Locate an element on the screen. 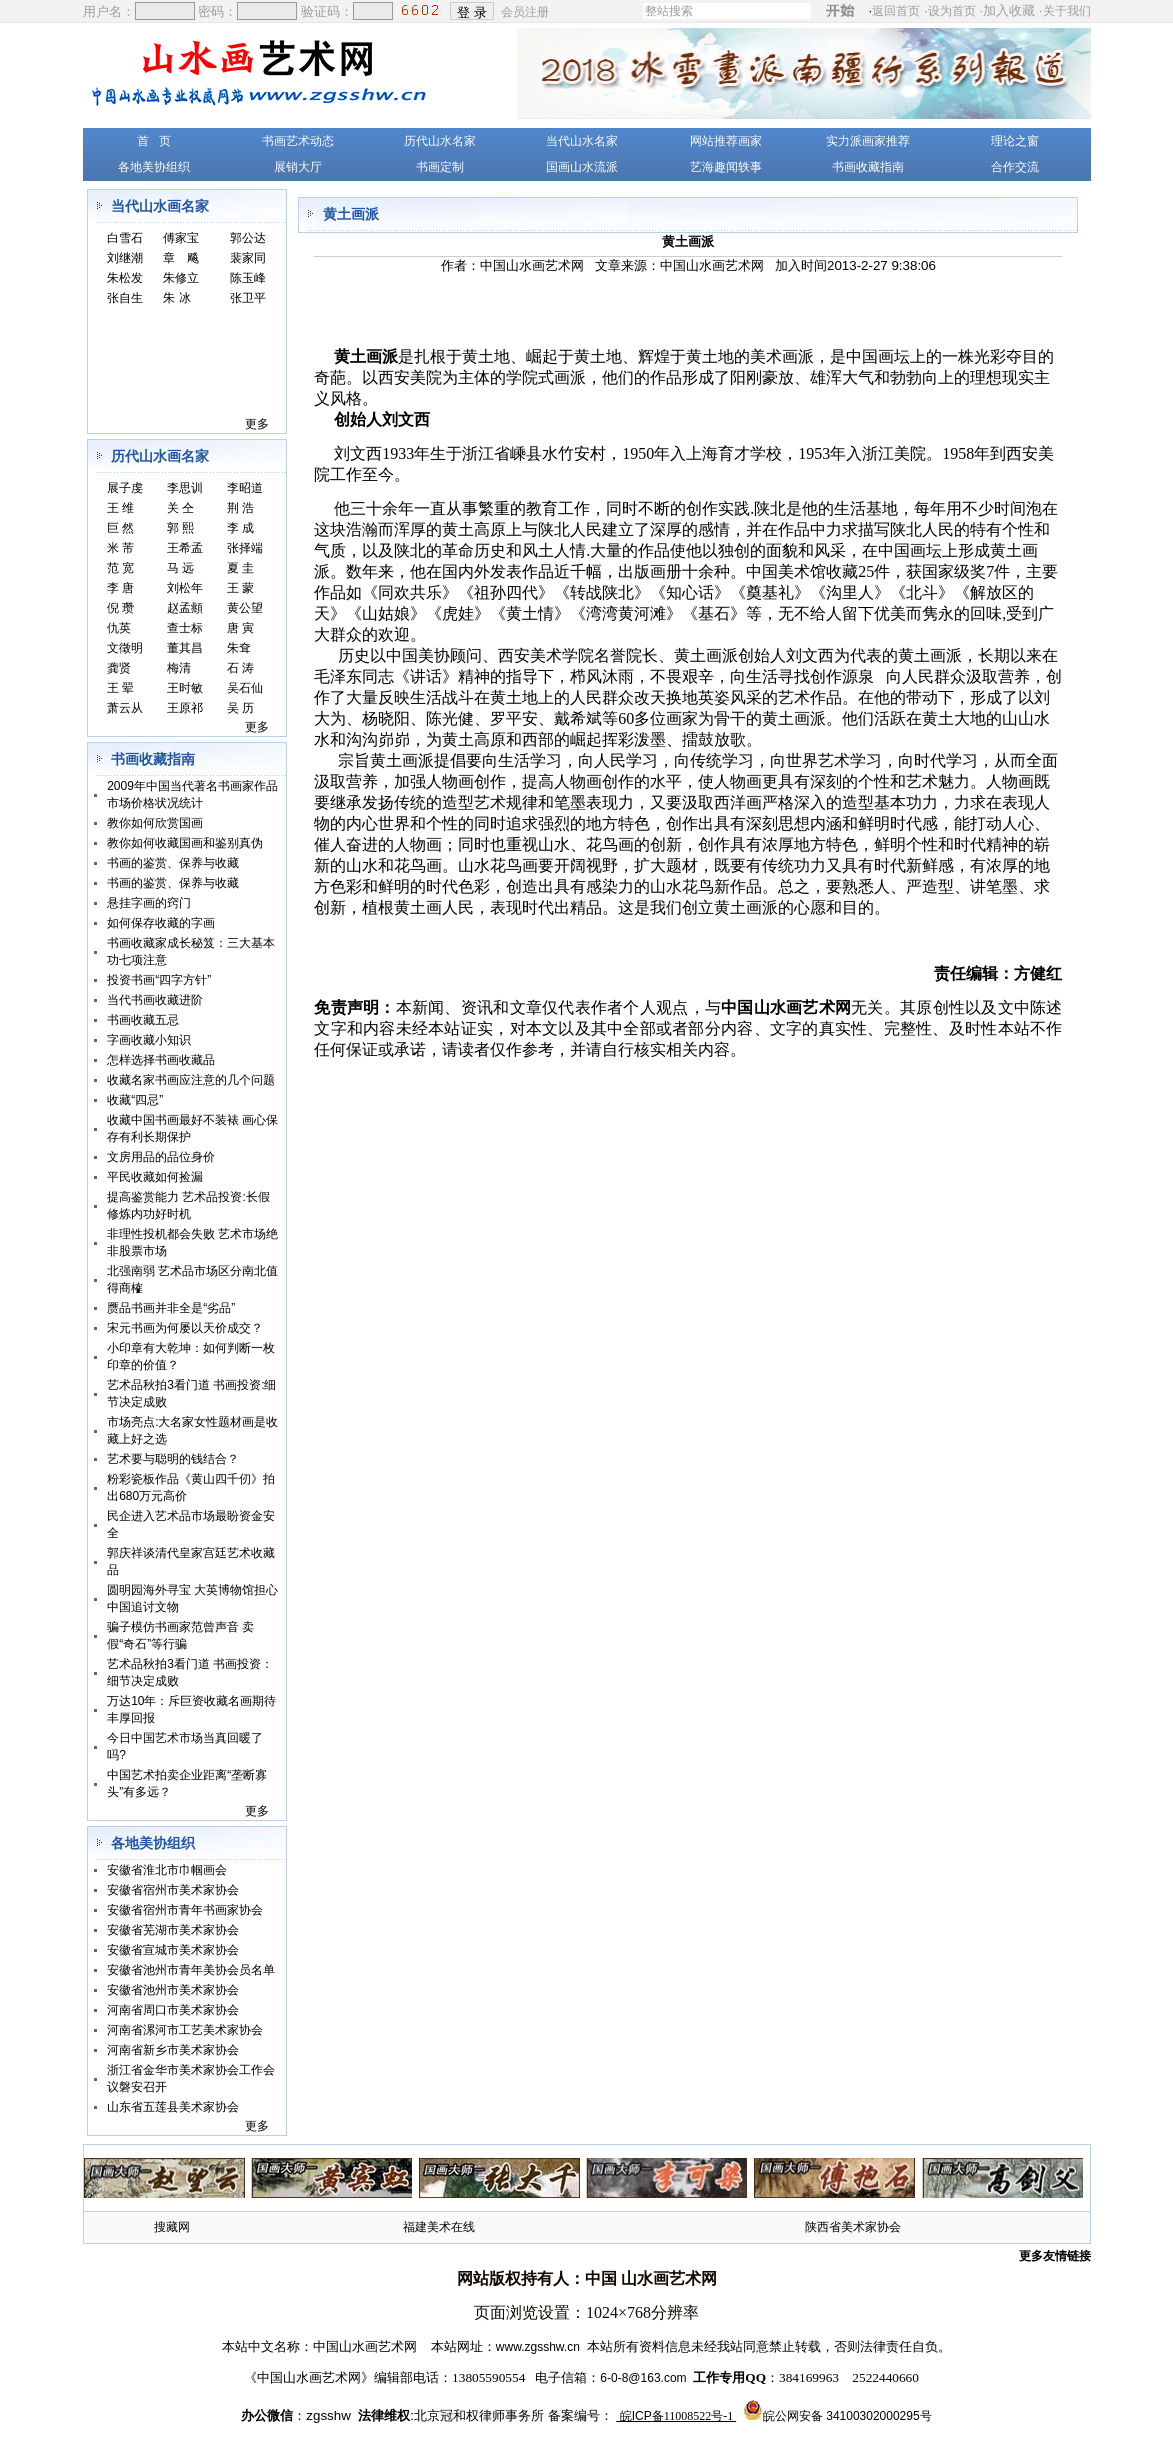 This screenshot has width=1173, height=2455. 河南省周口市美术家协会 is located at coordinates (173, 2010).